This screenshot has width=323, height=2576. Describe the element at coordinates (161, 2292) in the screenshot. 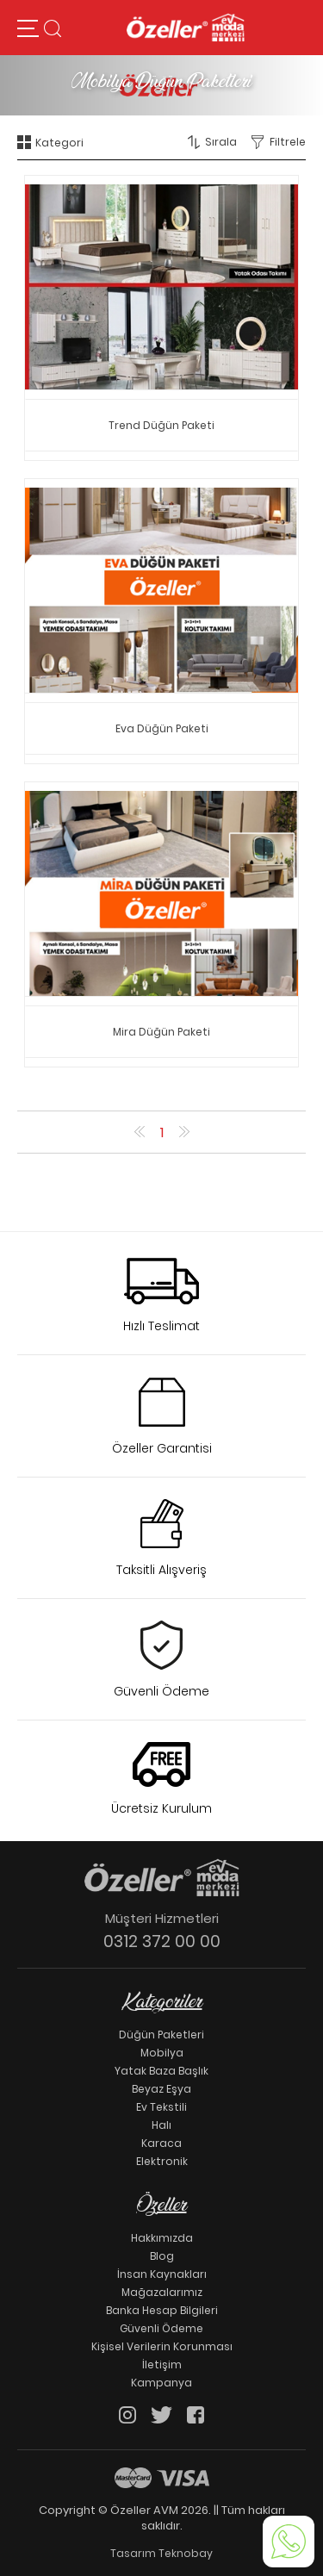

I see `Mağazalarımız` at that location.